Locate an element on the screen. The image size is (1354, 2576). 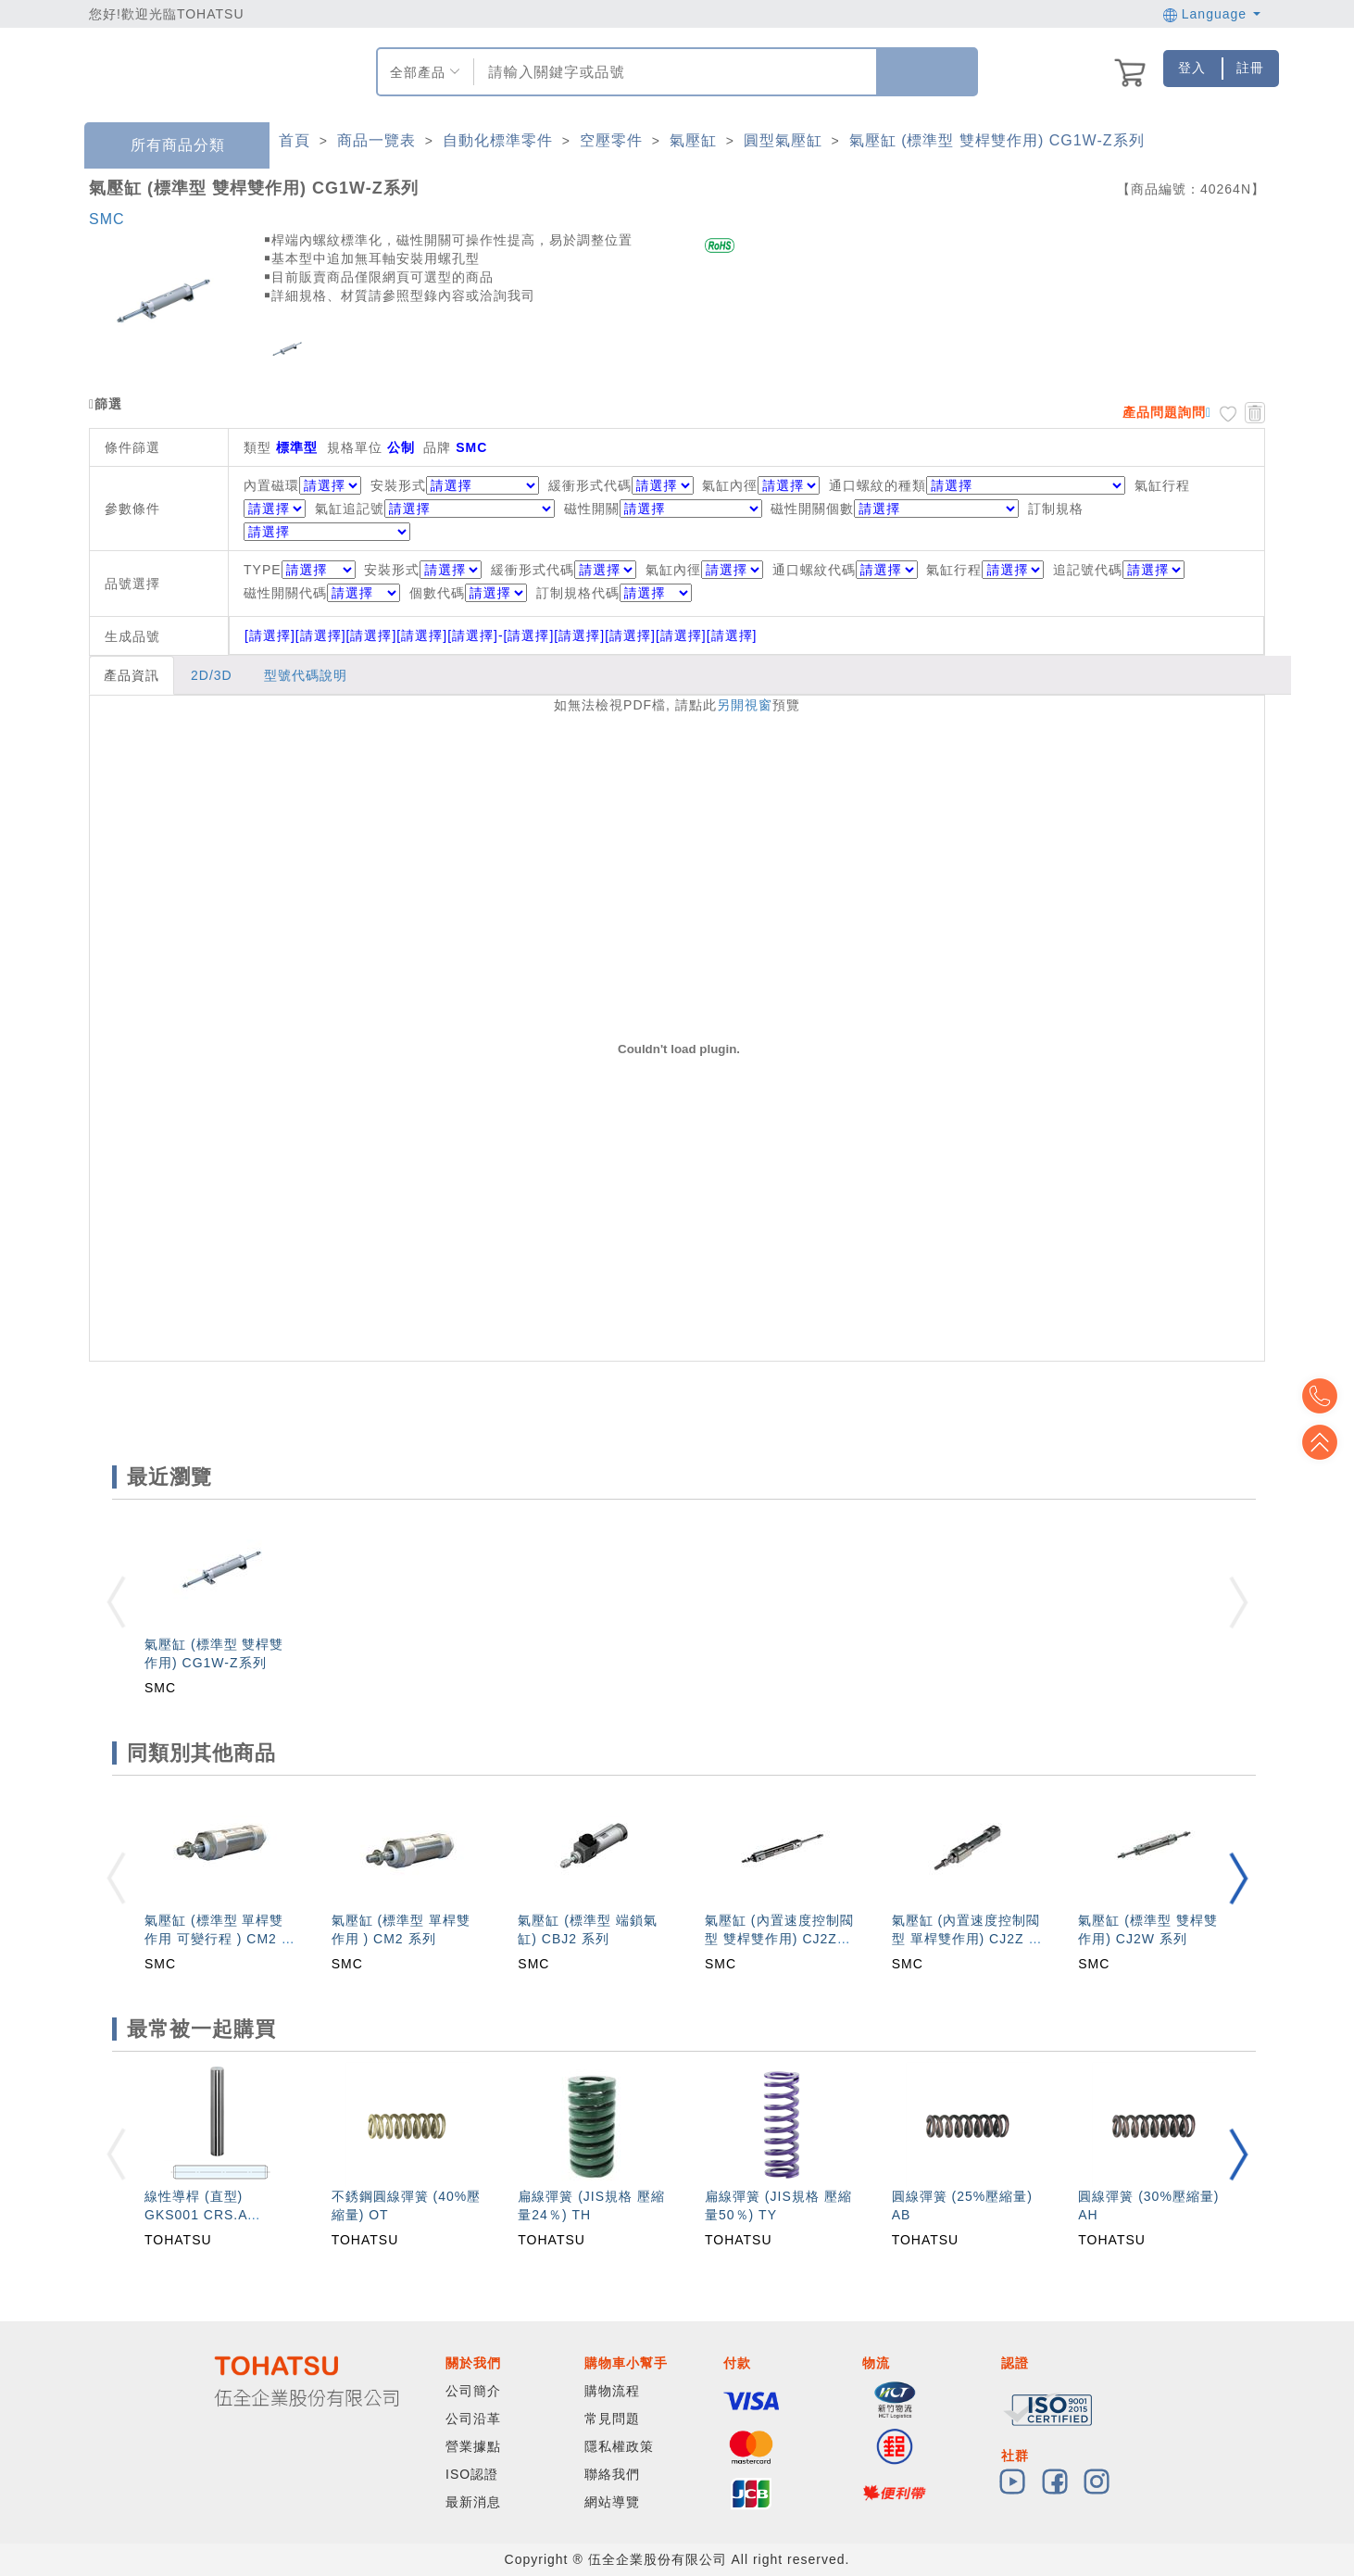
自動化標準零件 is located at coordinates (498, 140).